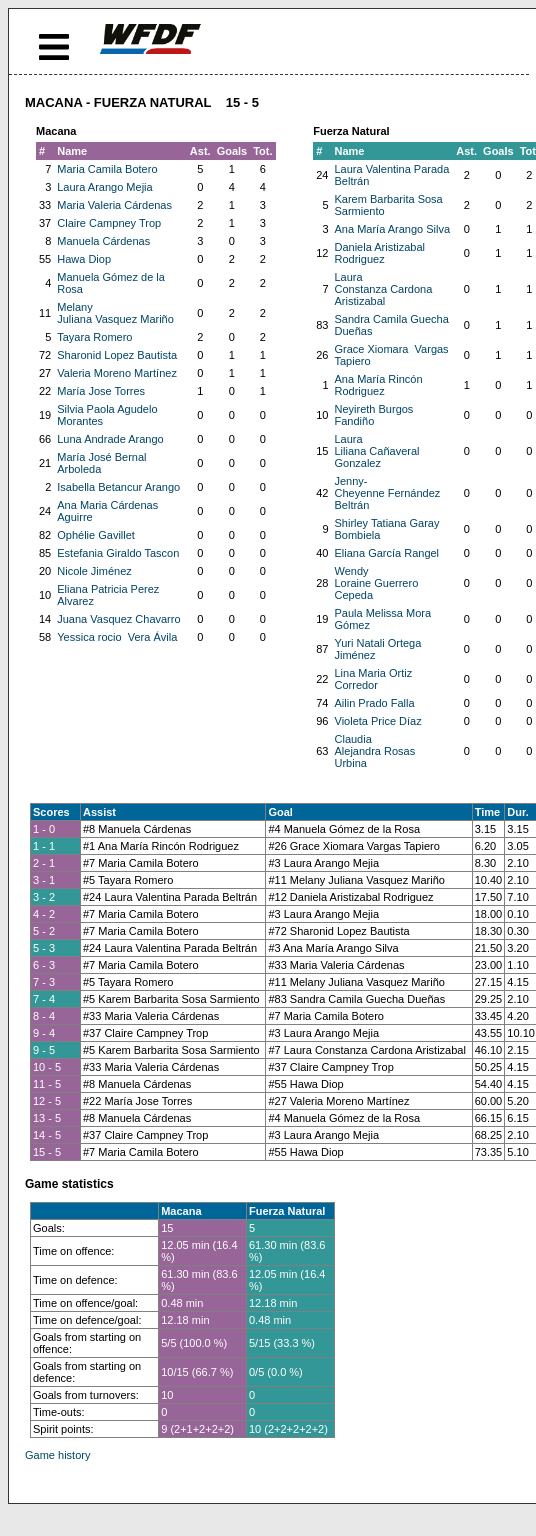 The width and height of the screenshot is (536, 1536). I want to click on Ophélie Gavillet, so click(96, 535).